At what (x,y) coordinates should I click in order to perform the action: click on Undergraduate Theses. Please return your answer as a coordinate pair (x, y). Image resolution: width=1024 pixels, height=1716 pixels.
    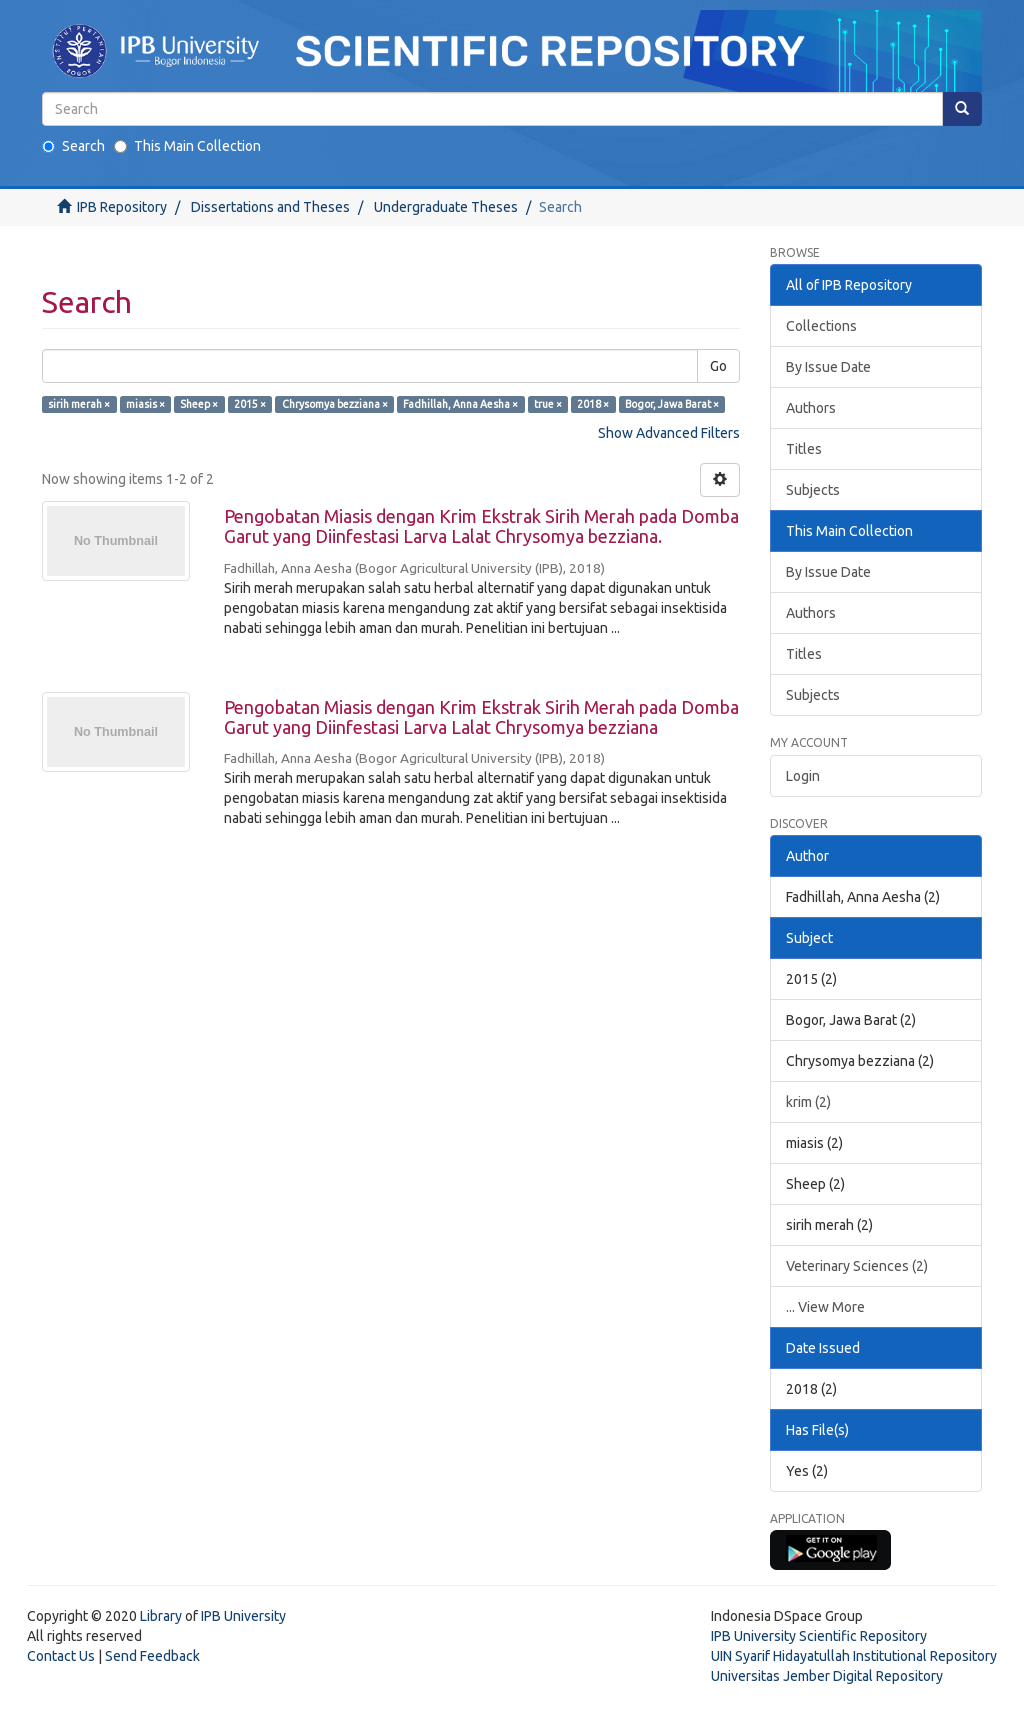
    Looking at the image, I should click on (446, 207).